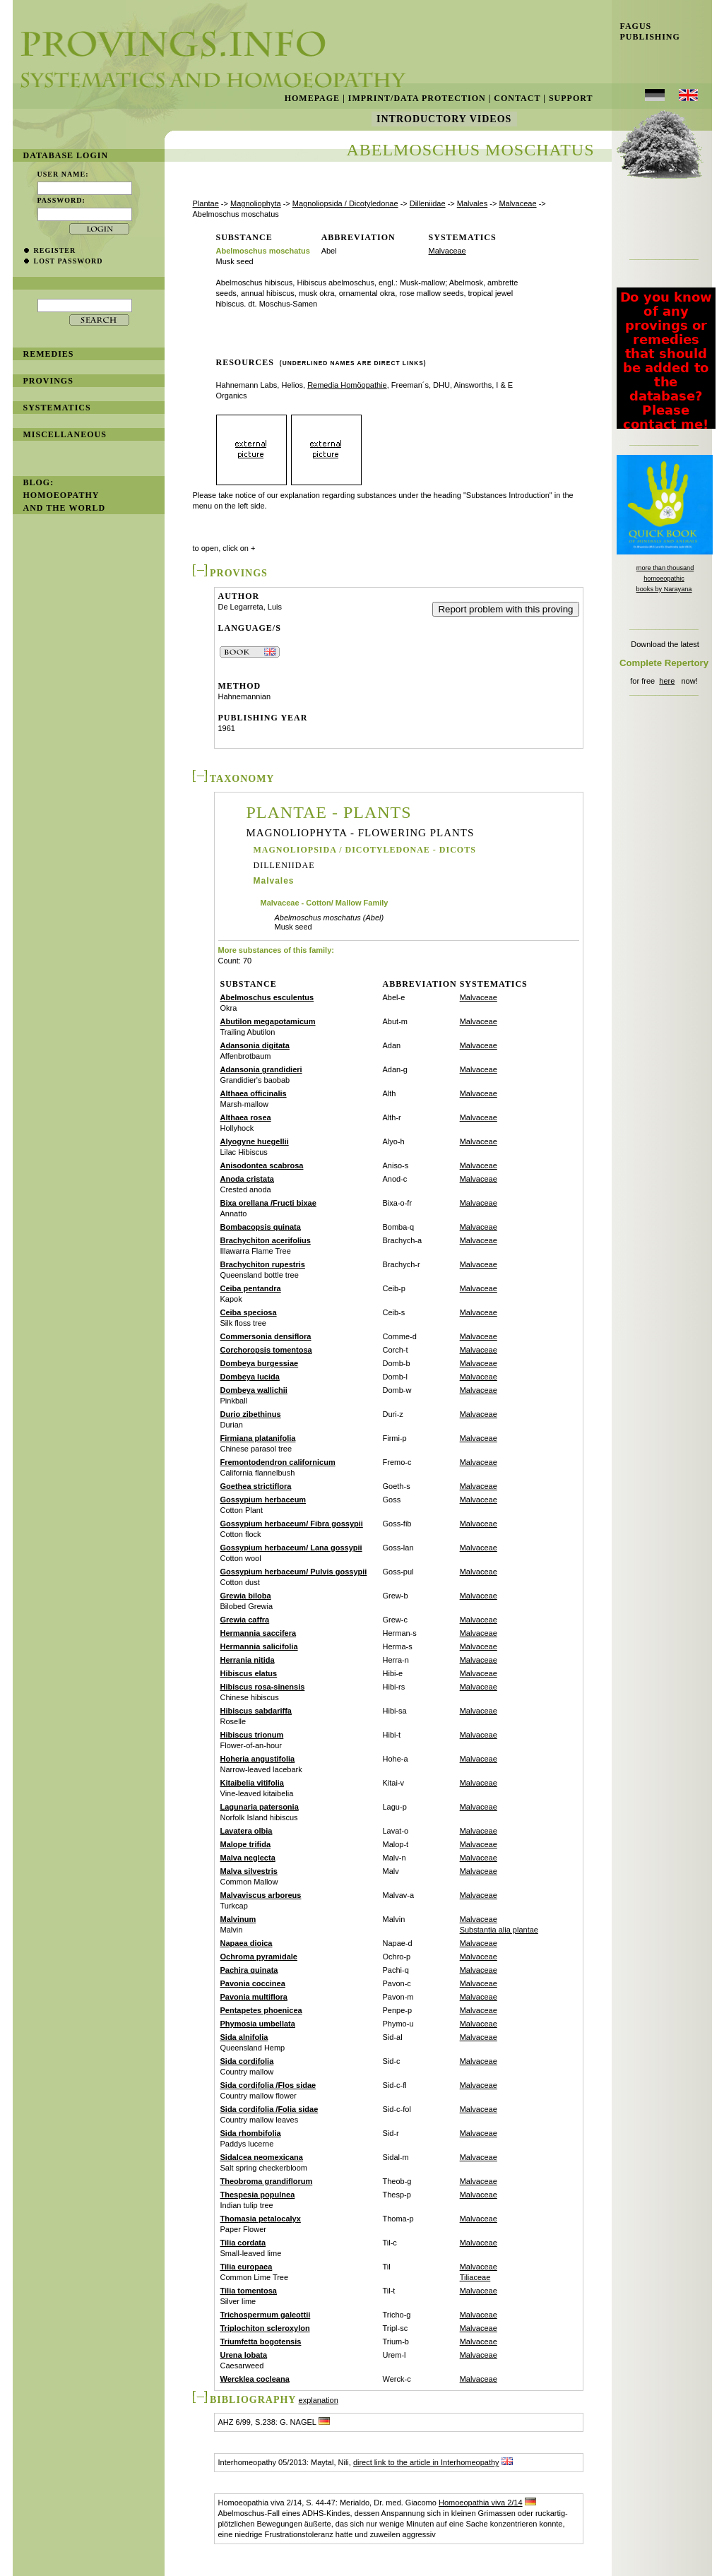 Image resolution: width=724 pixels, height=2576 pixels. What do you see at coordinates (260, 1227) in the screenshot?
I see `Bombacopsis quinata` at bounding box center [260, 1227].